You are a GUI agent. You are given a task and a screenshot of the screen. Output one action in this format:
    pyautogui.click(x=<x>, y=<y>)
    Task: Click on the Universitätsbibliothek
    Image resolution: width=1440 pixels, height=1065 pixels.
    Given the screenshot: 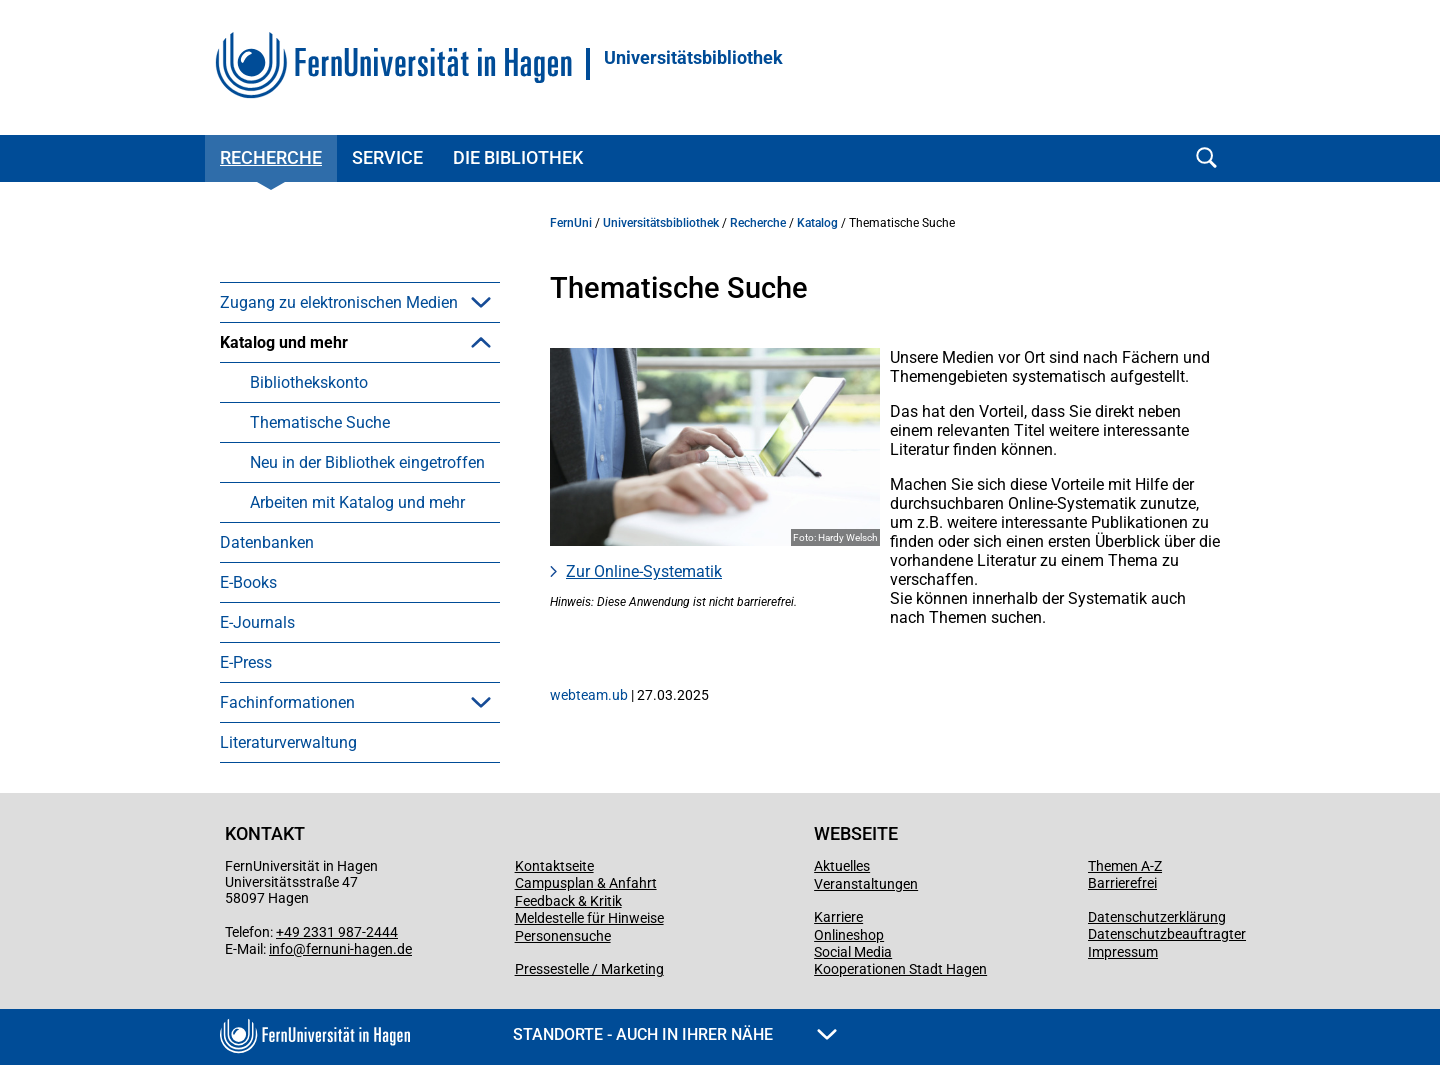 What is the action you would take?
    pyautogui.click(x=693, y=58)
    